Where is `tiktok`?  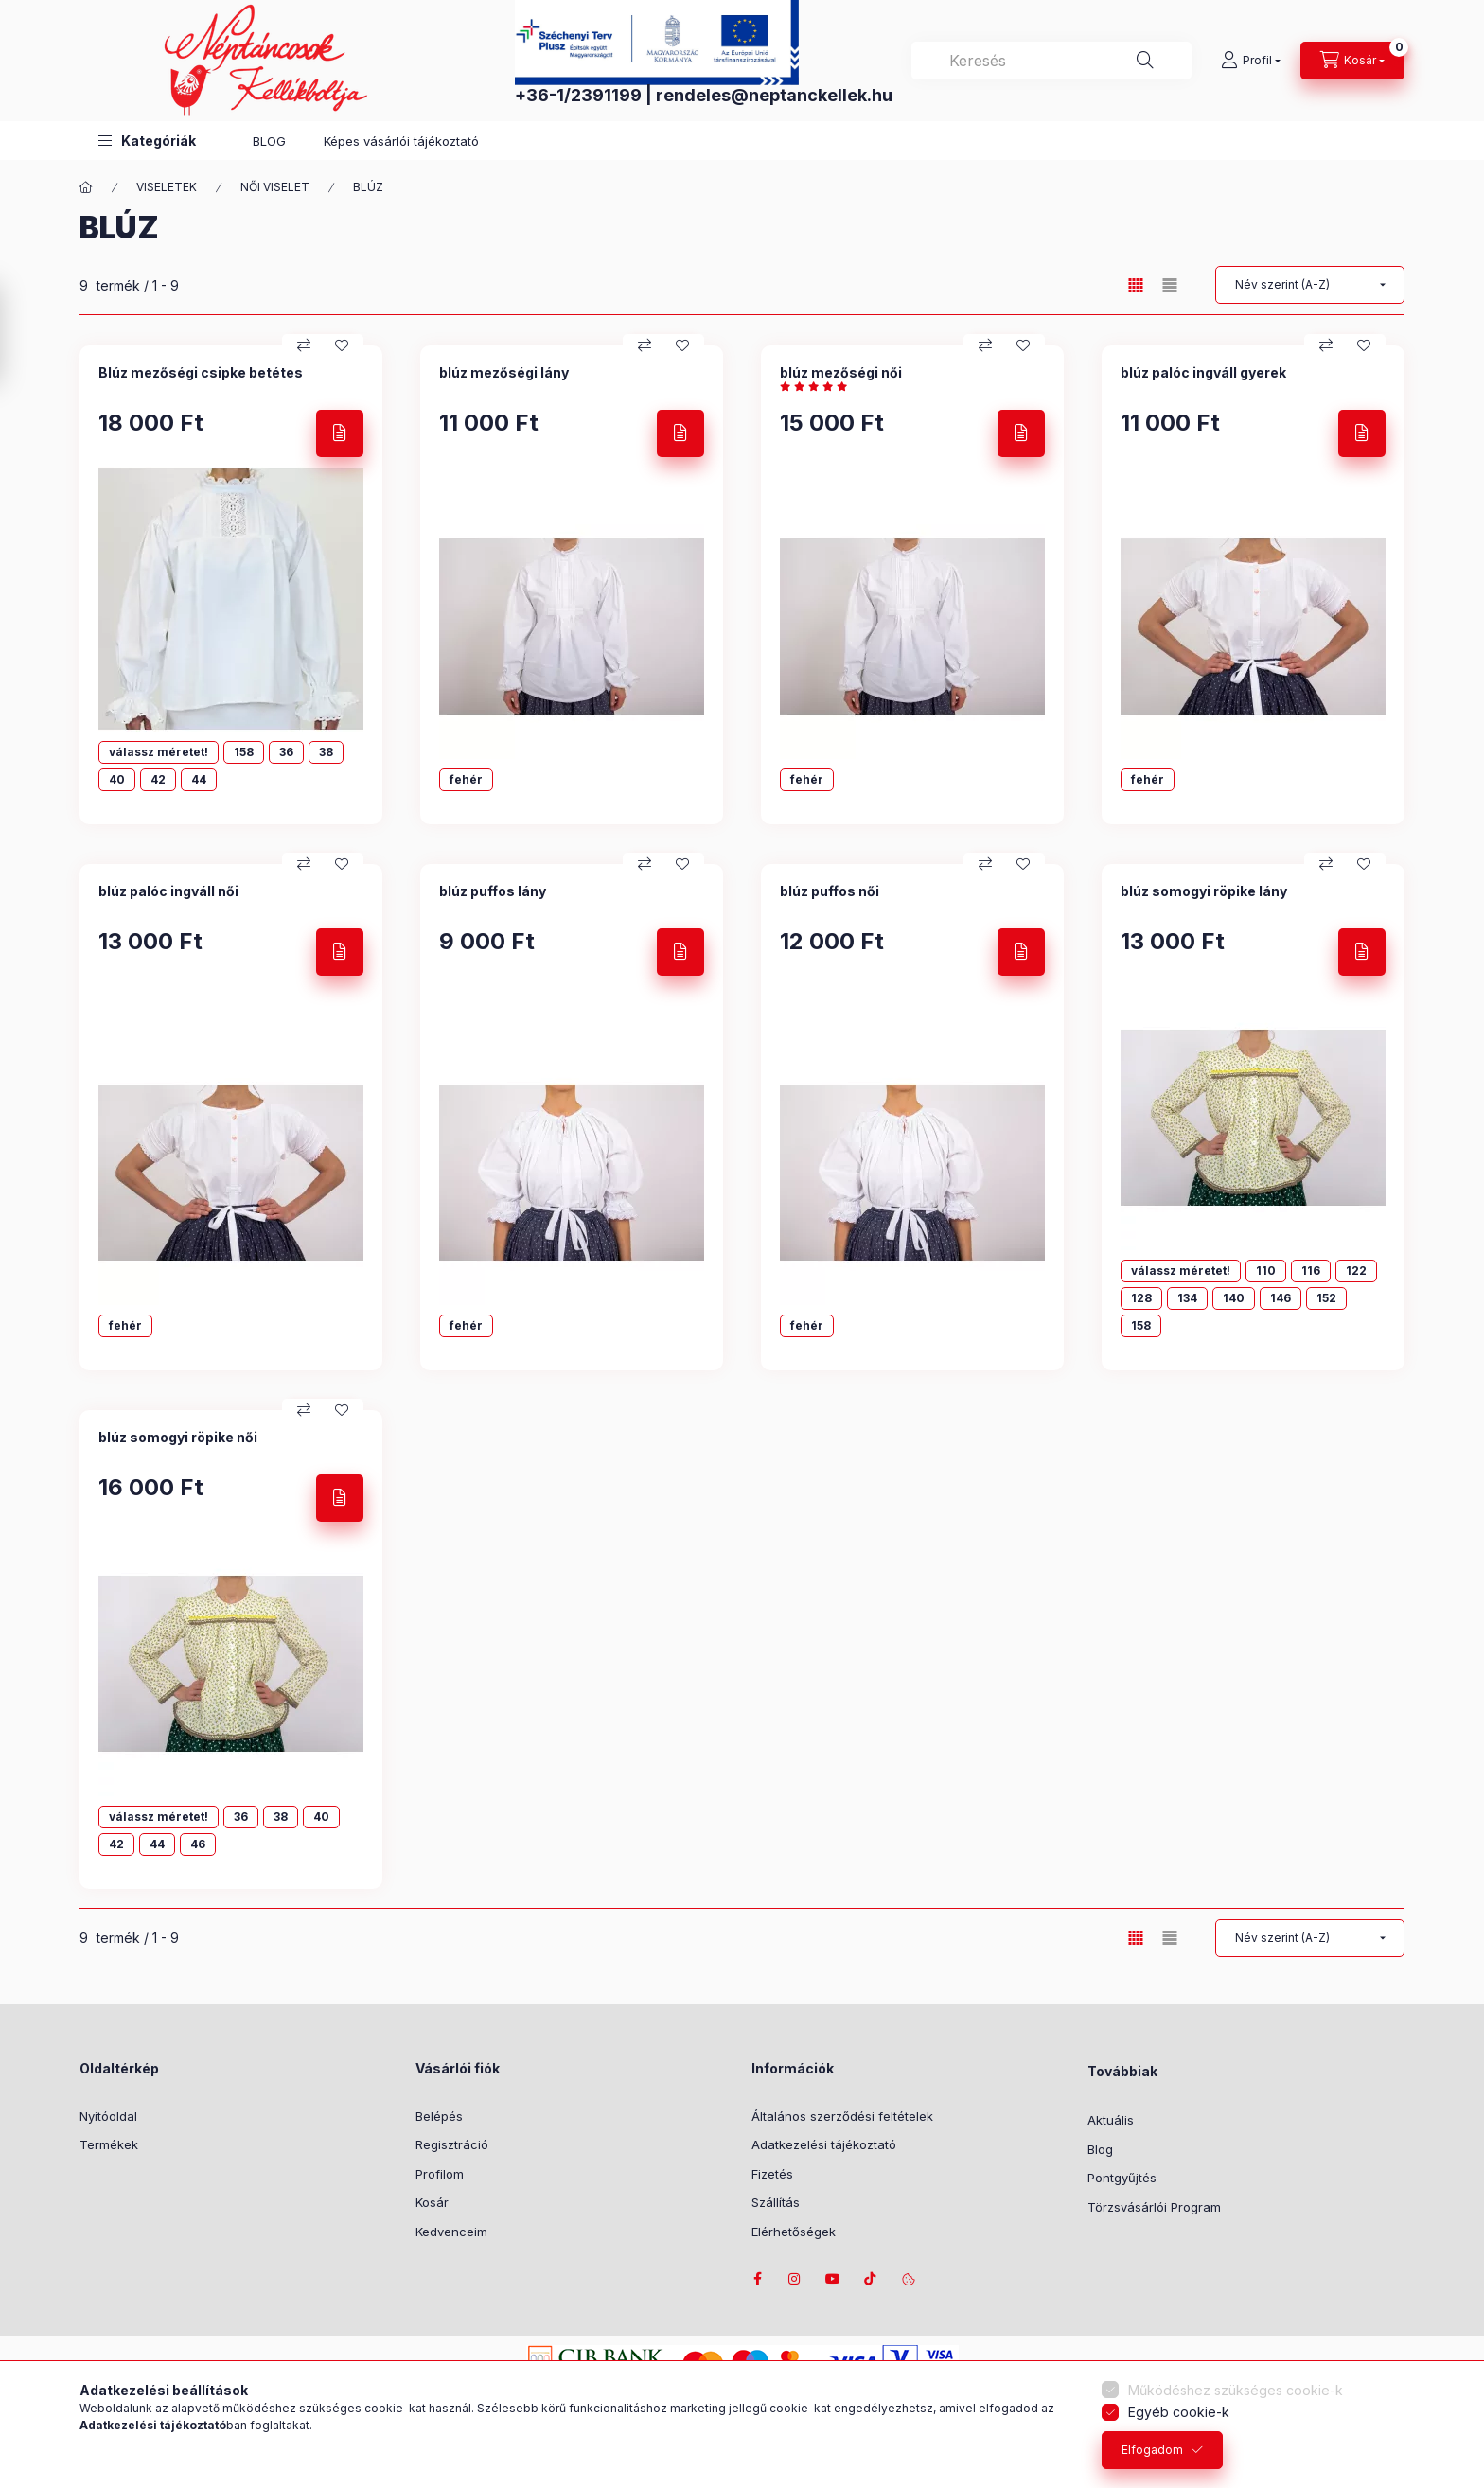
tiktok is located at coordinates (871, 2279).